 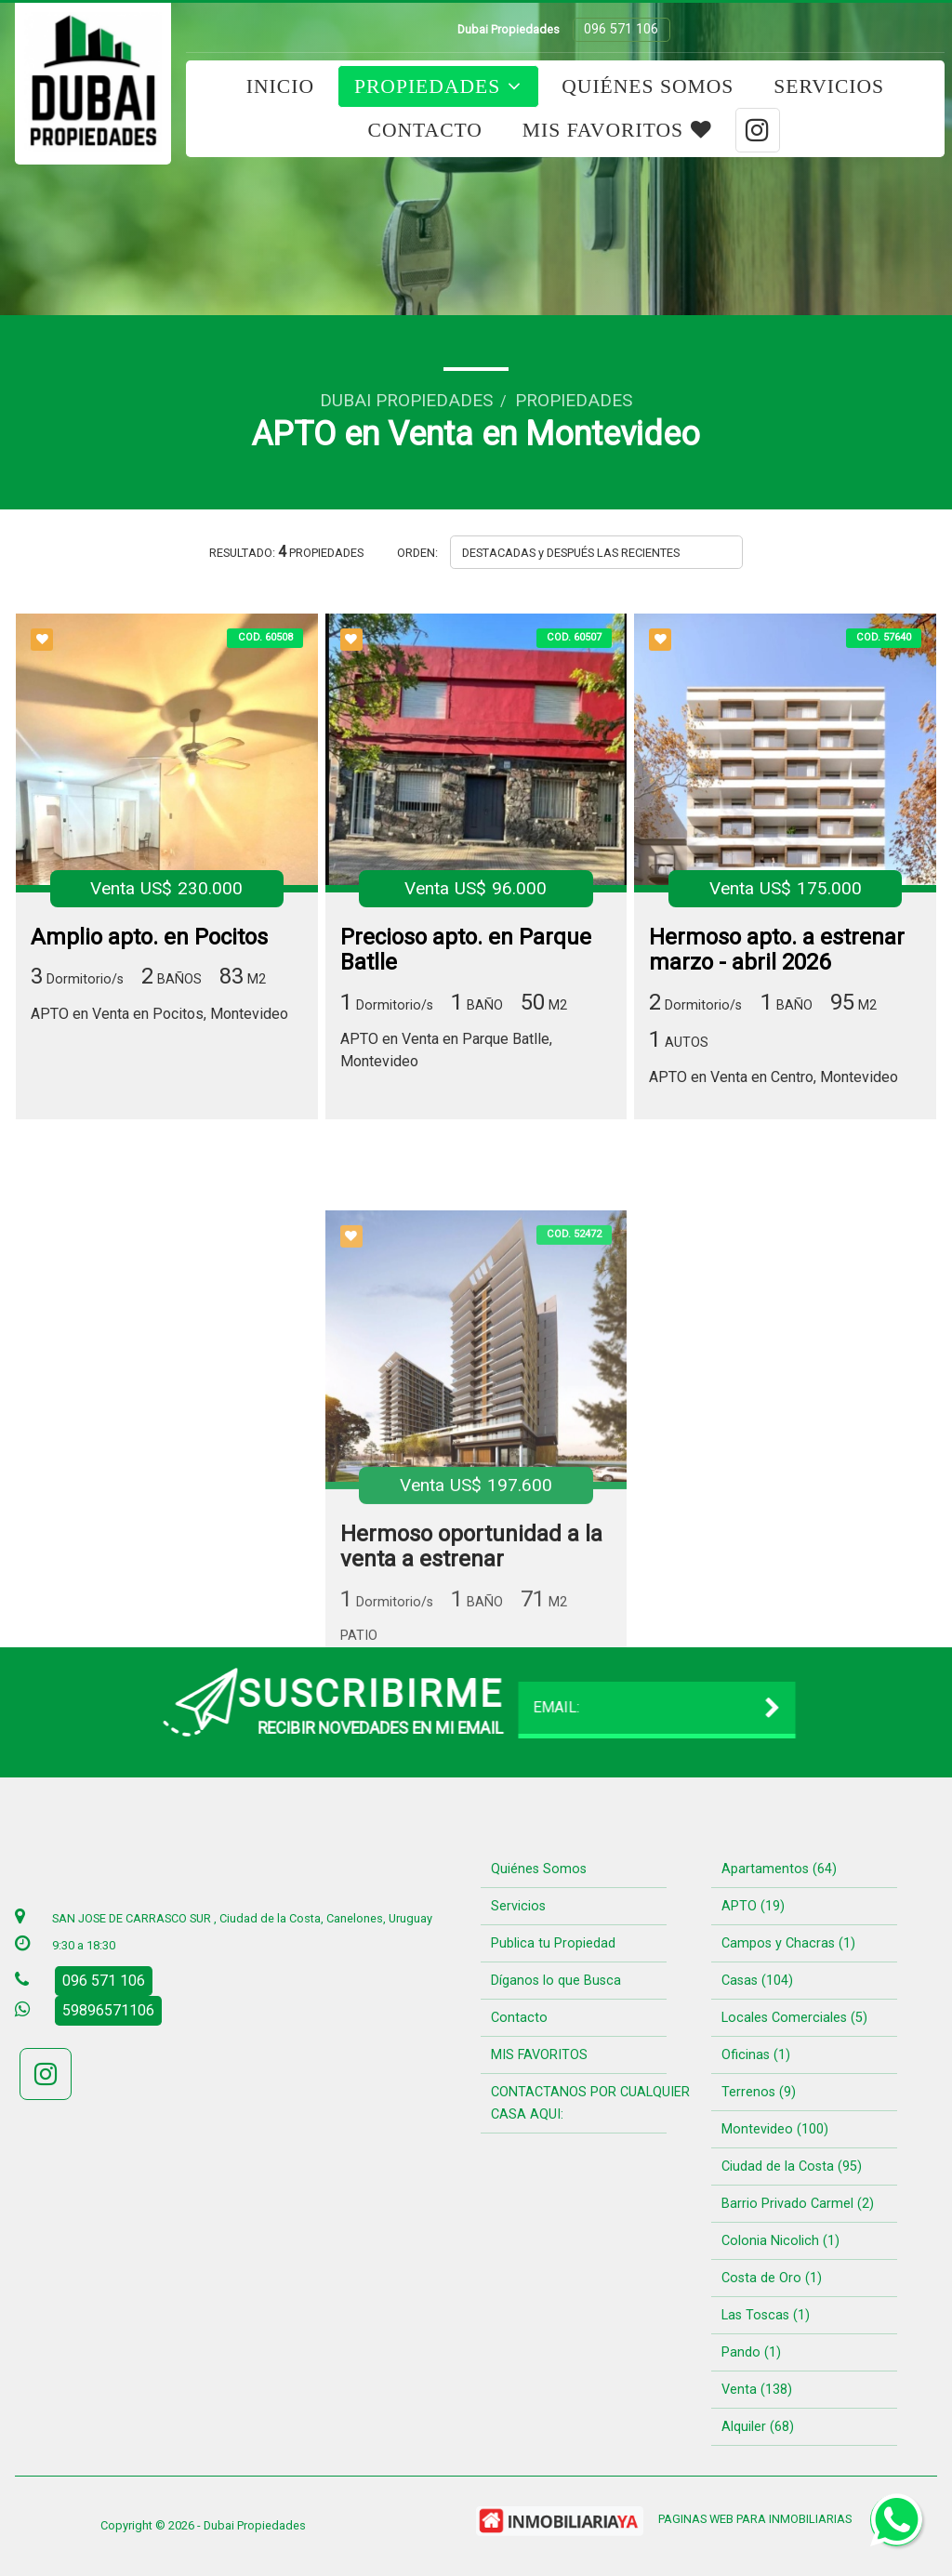 What do you see at coordinates (765, 2315) in the screenshot?
I see `Las Toscas (1)` at bounding box center [765, 2315].